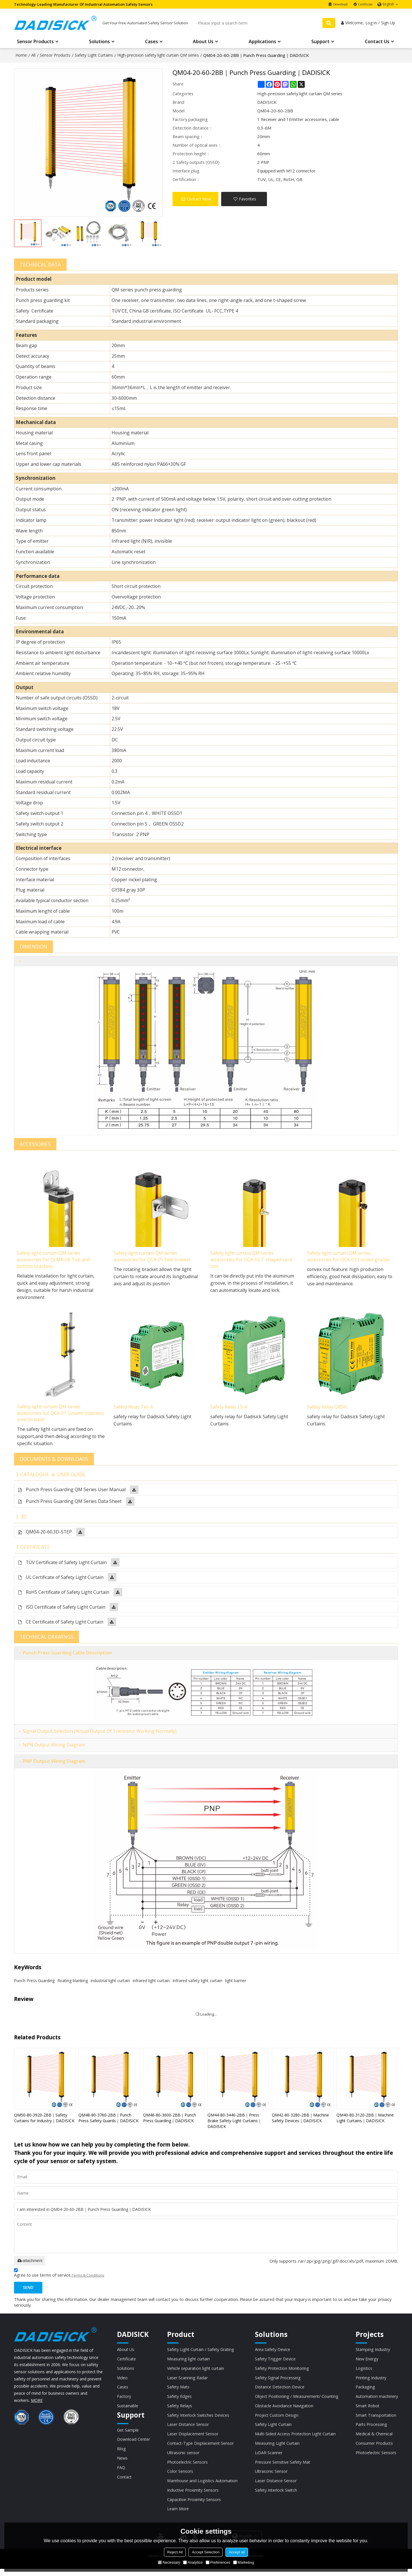 The width and height of the screenshot is (412, 2576). I want to click on Factory, so click(124, 2400).